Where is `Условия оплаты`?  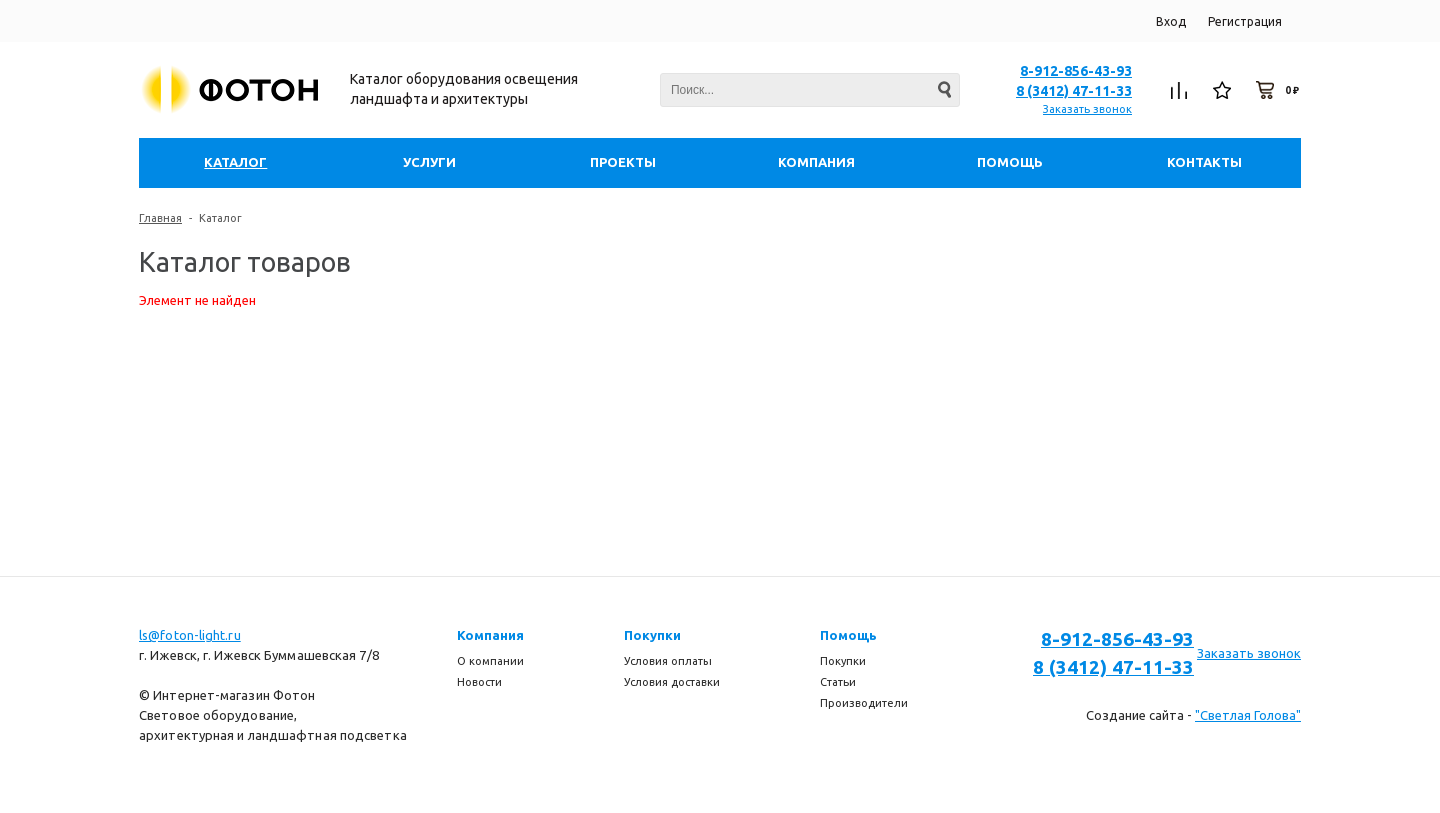
Условия оплаты is located at coordinates (668, 661).